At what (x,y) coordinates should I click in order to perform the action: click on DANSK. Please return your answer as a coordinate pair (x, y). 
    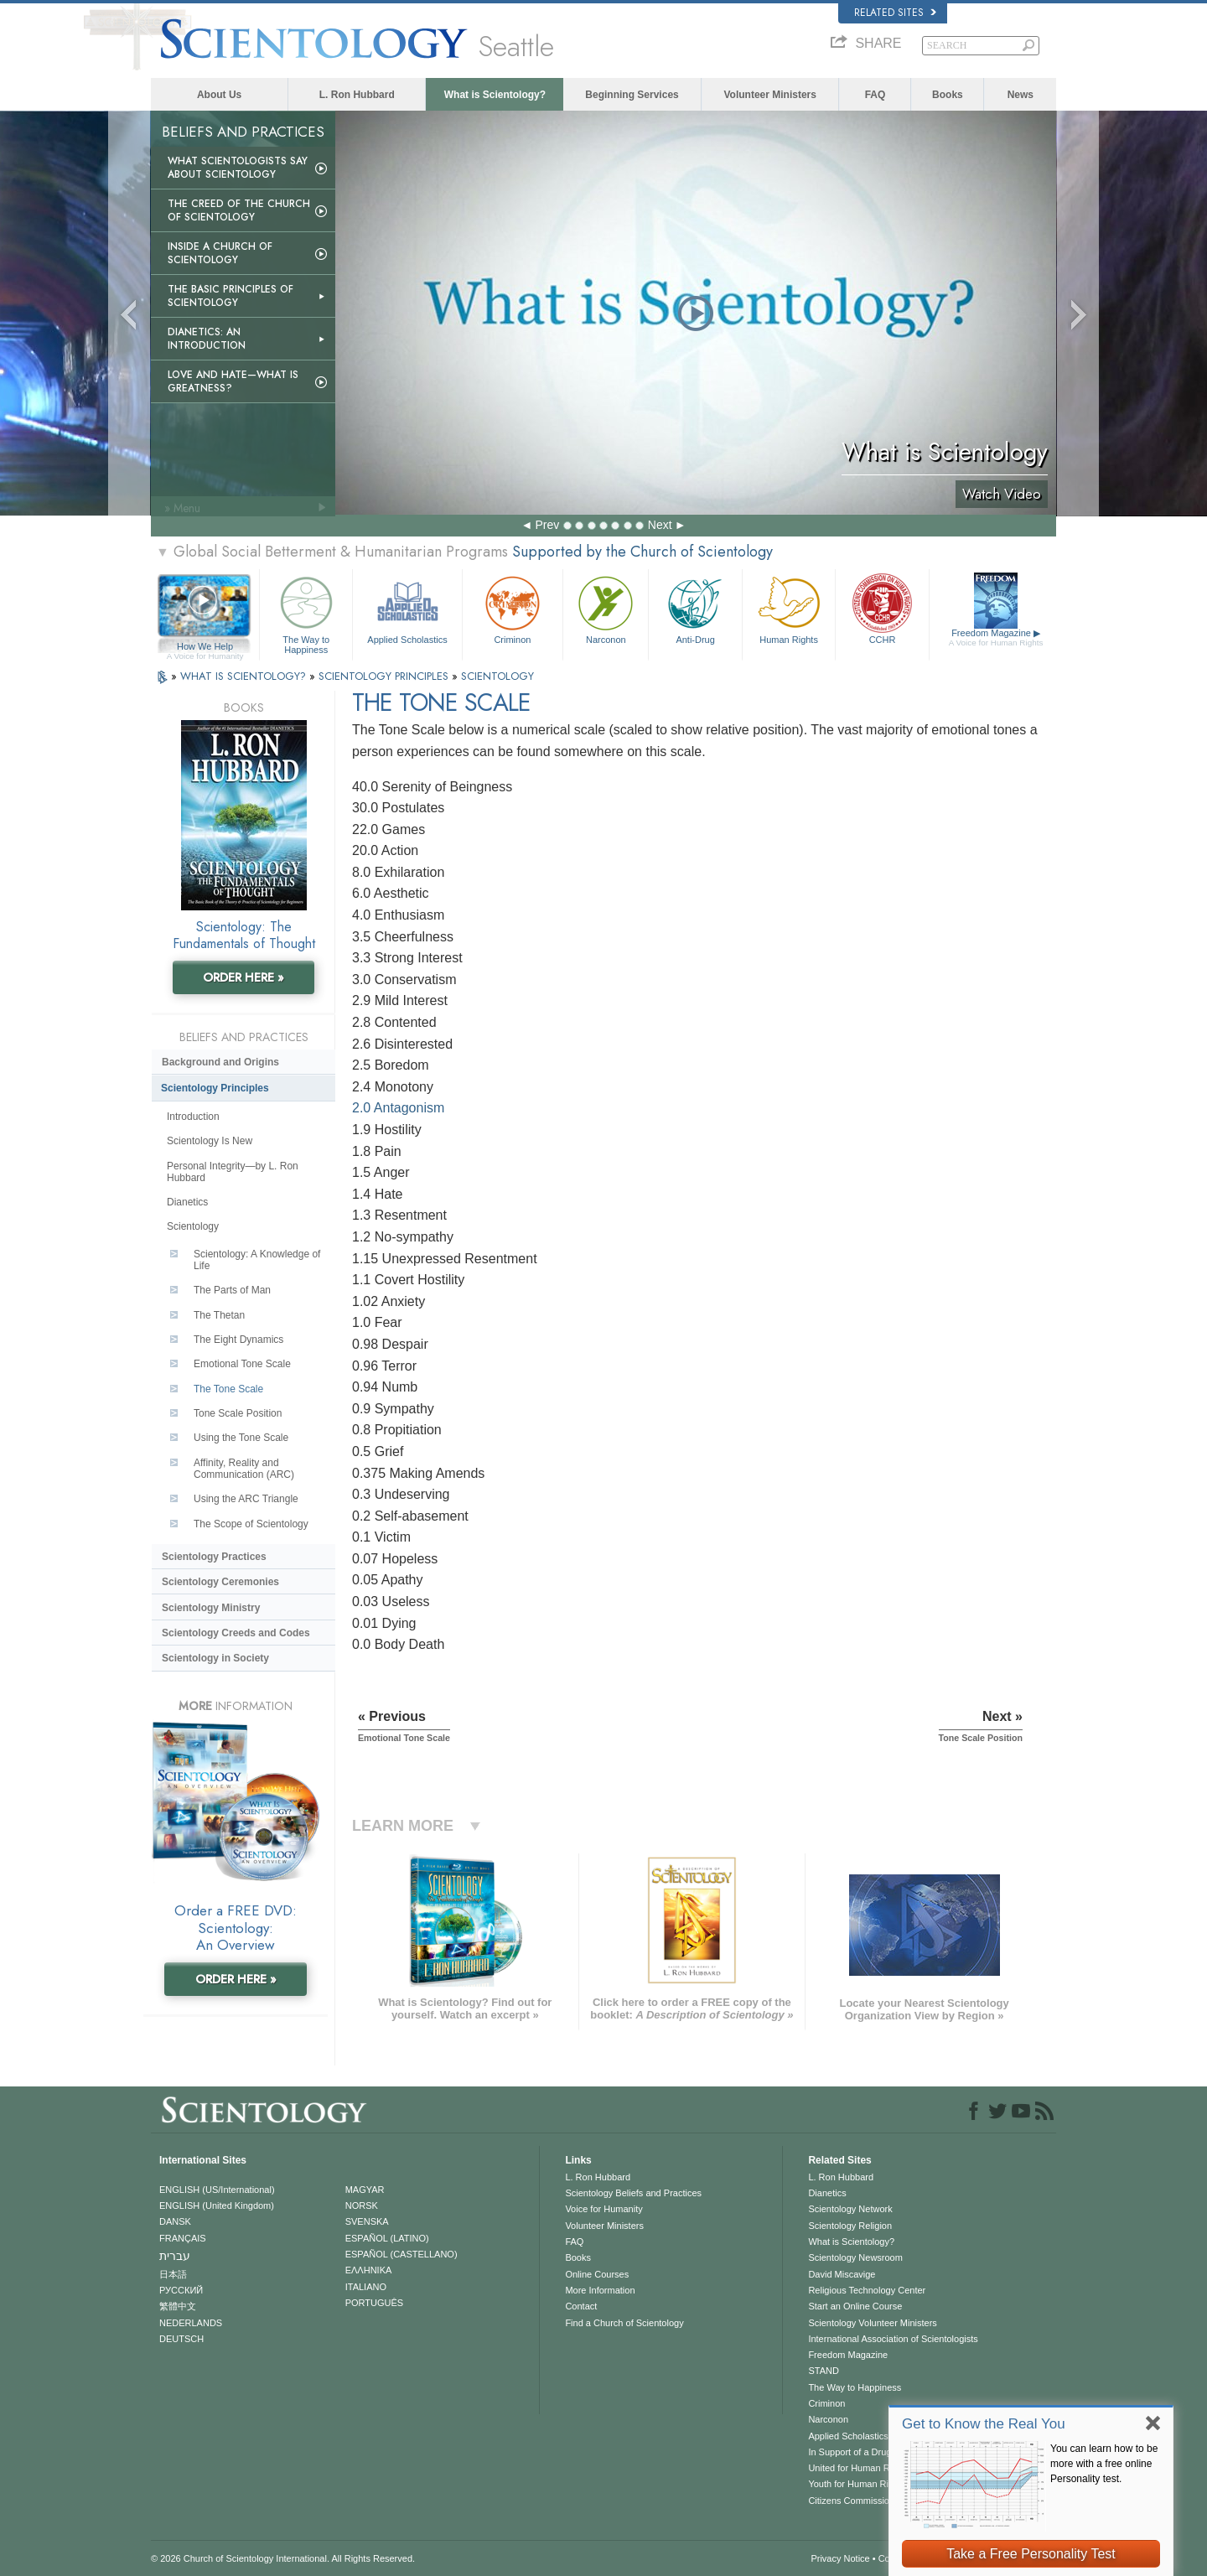
    Looking at the image, I should click on (175, 2221).